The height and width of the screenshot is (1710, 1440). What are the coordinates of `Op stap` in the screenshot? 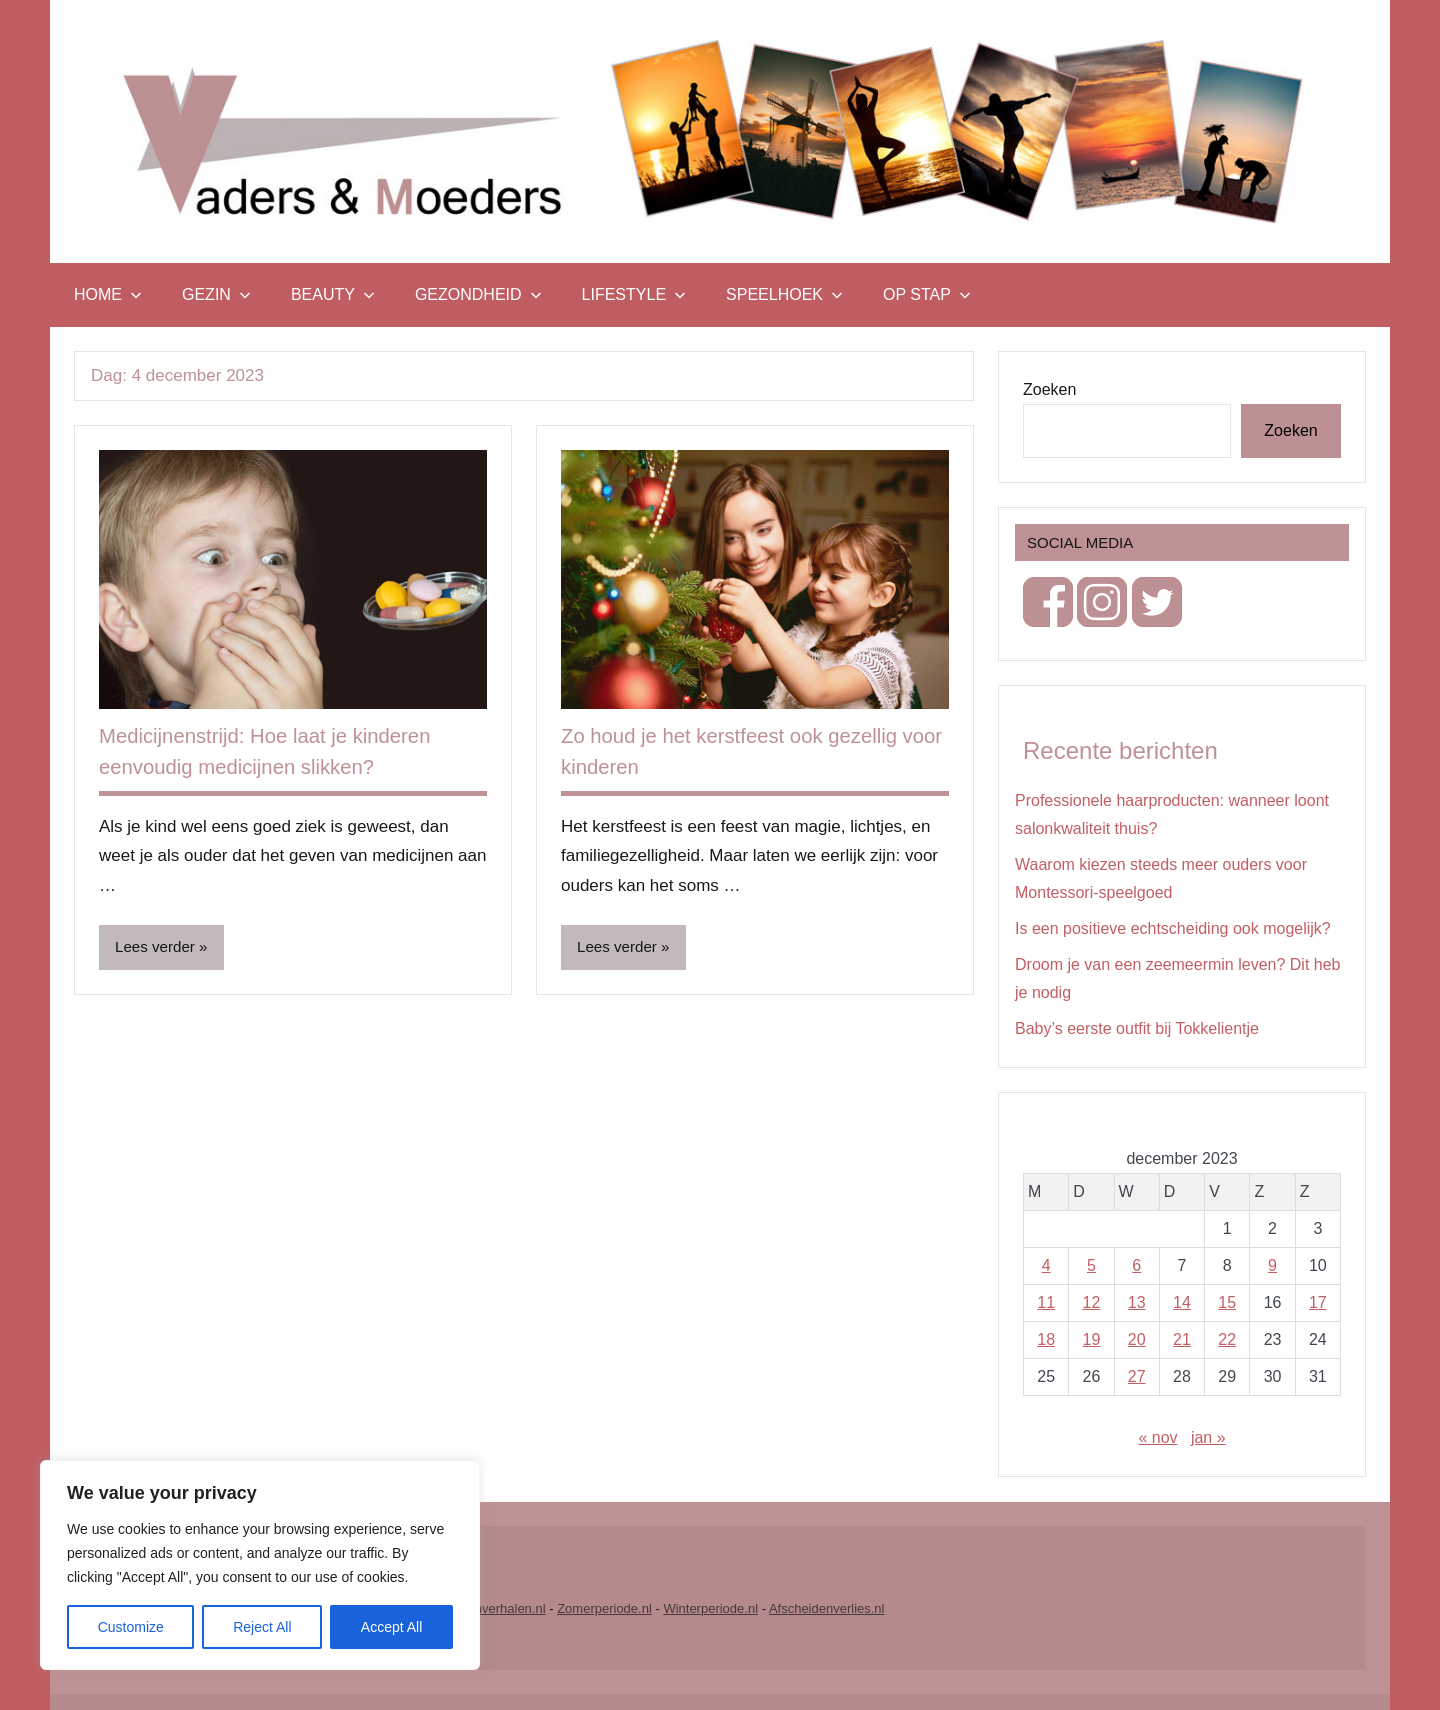 It's located at (927, 294).